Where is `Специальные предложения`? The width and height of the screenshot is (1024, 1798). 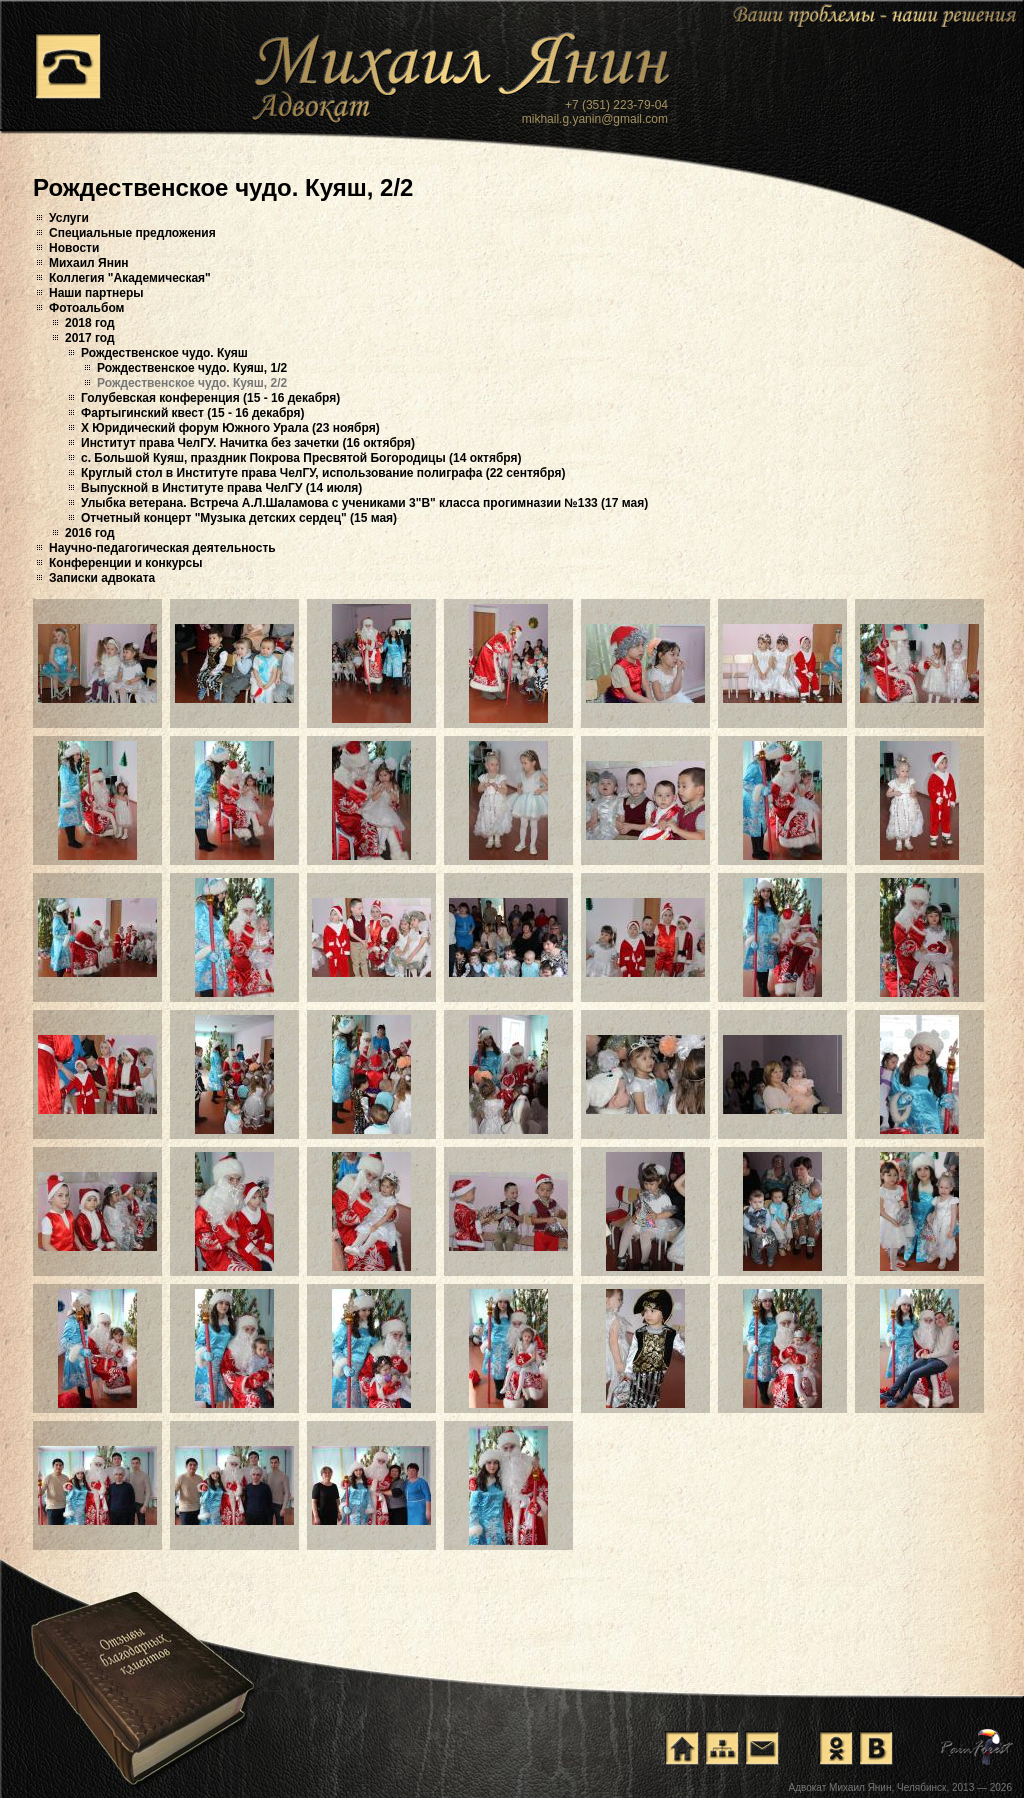 Специальные предложения is located at coordinates (132, 233).